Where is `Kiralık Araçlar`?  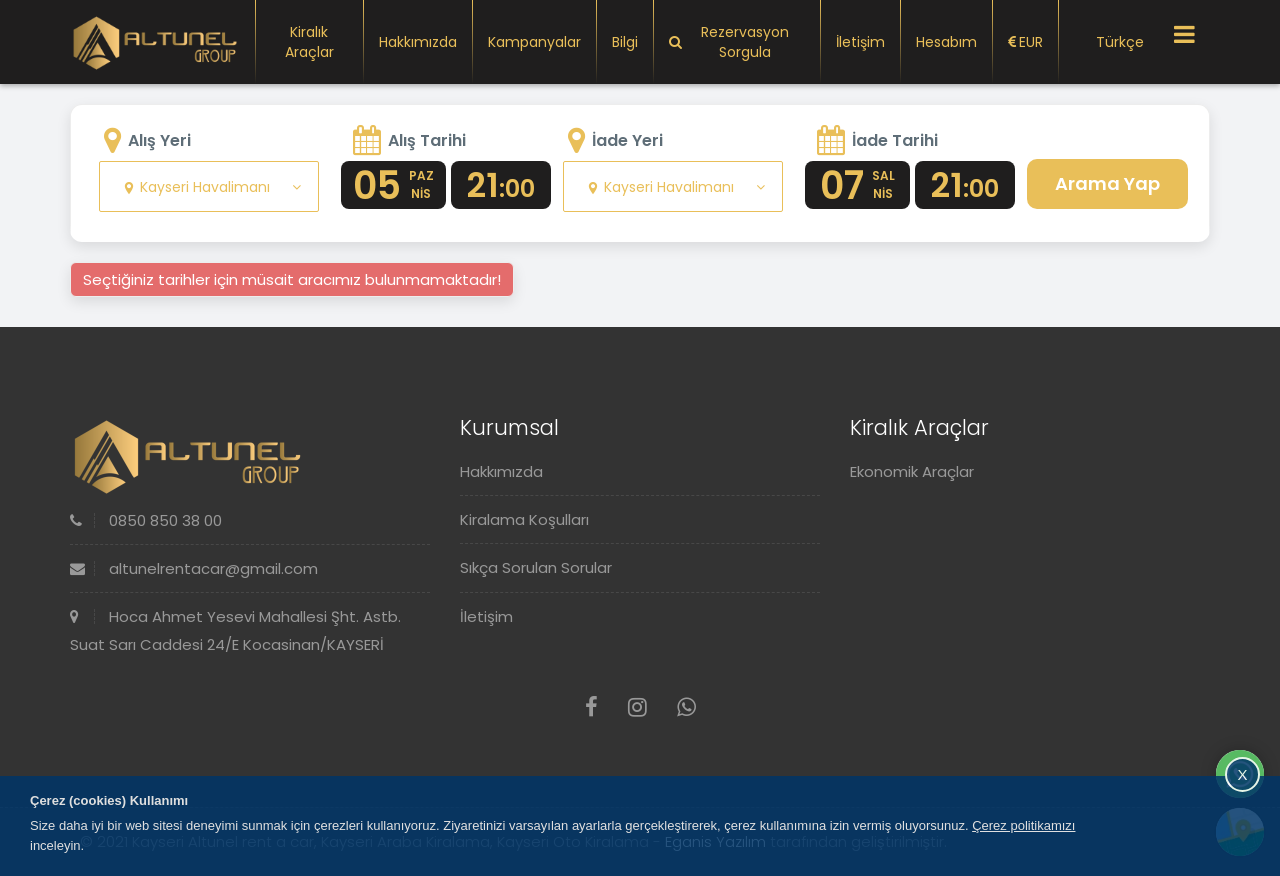 Kiralık Araçlar is located at coordinates (309, 42).